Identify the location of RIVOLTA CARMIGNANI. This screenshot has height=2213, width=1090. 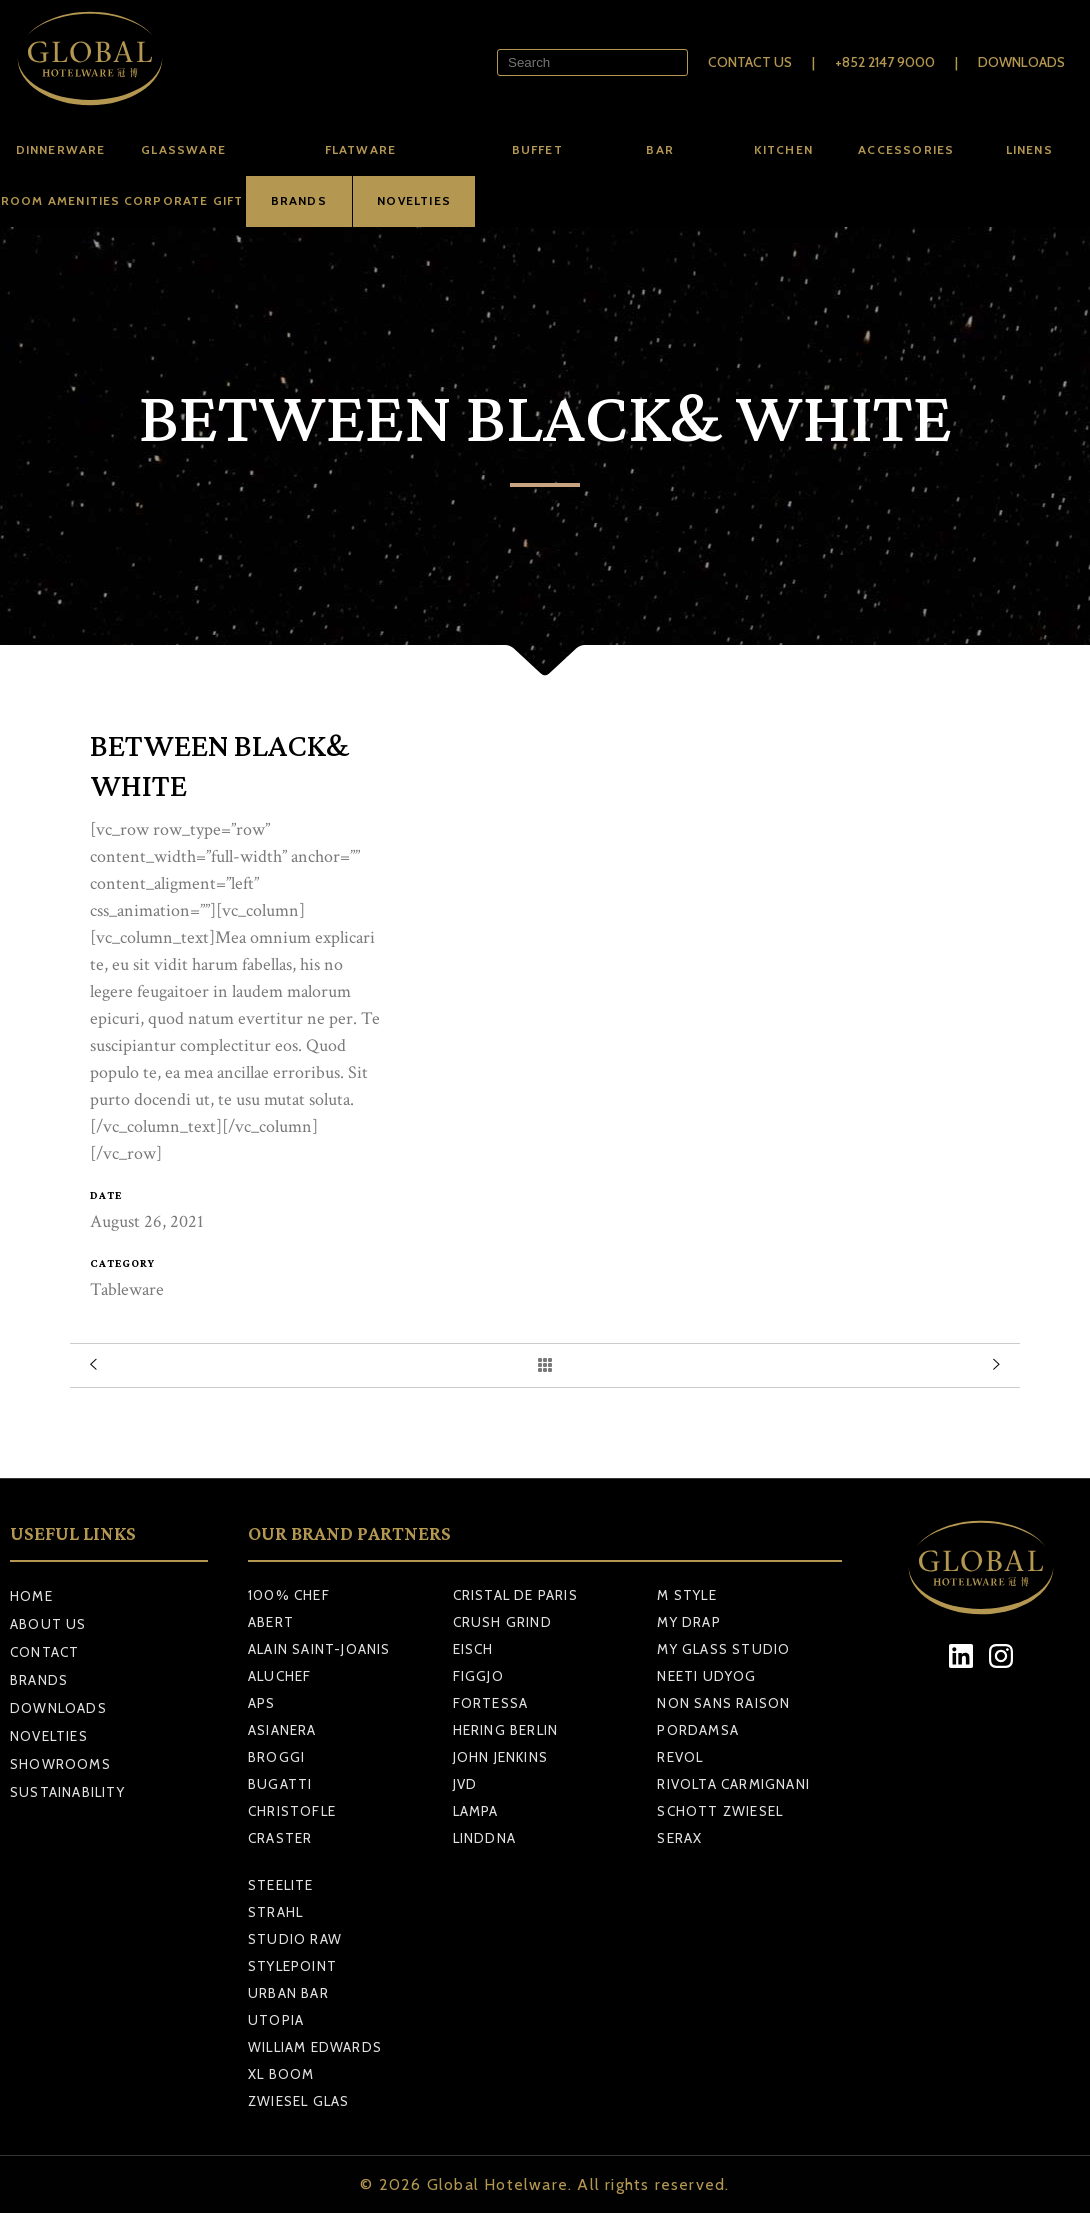
(733, 1784).